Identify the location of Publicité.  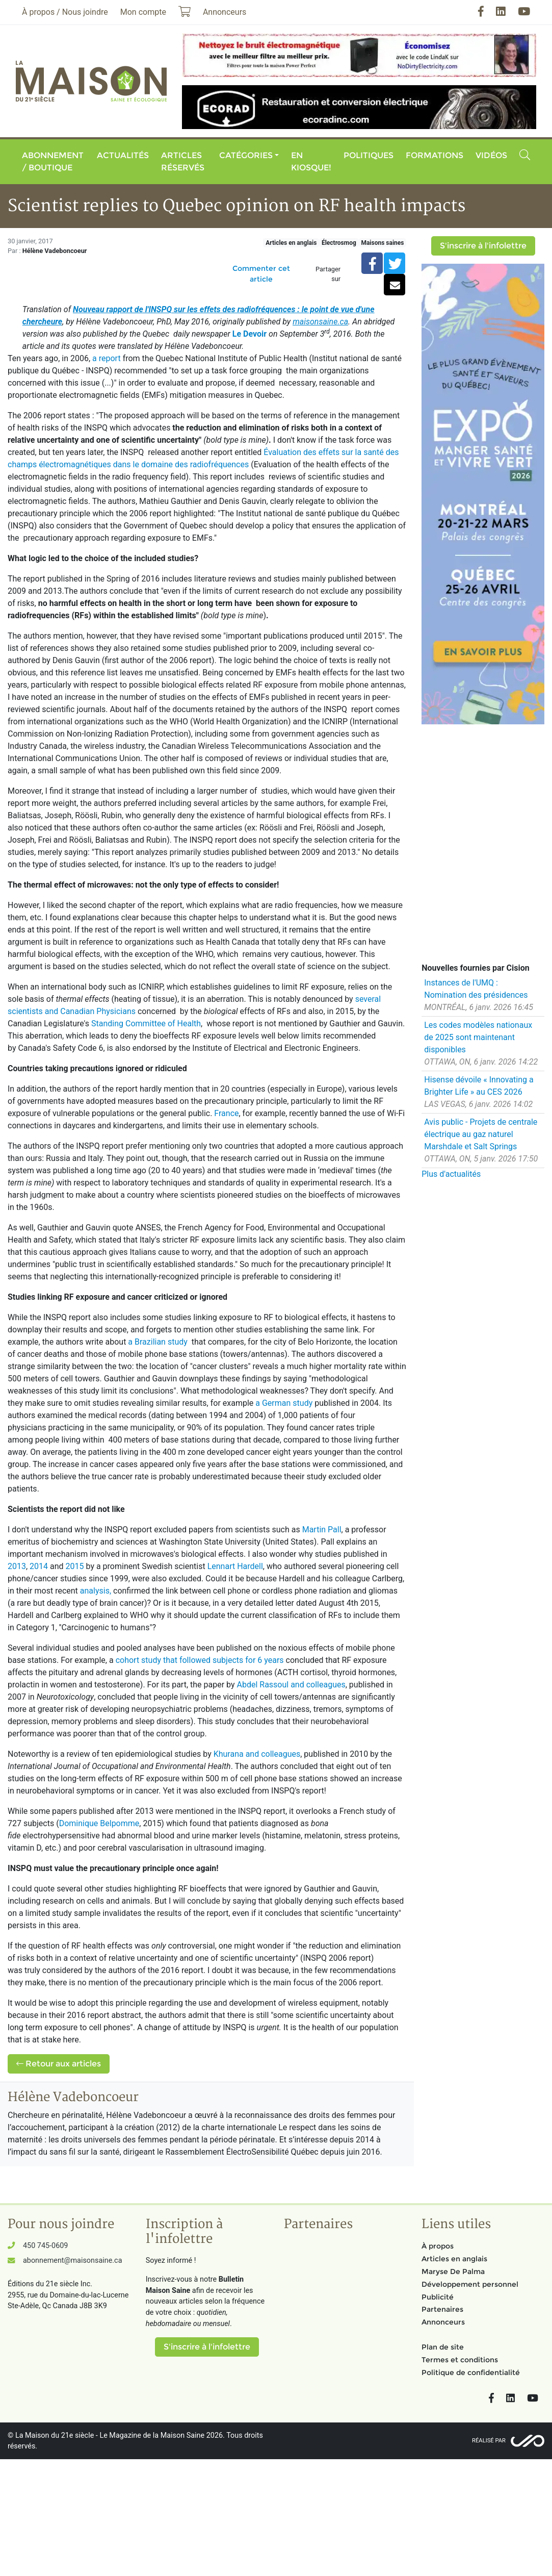
(438, 2297).